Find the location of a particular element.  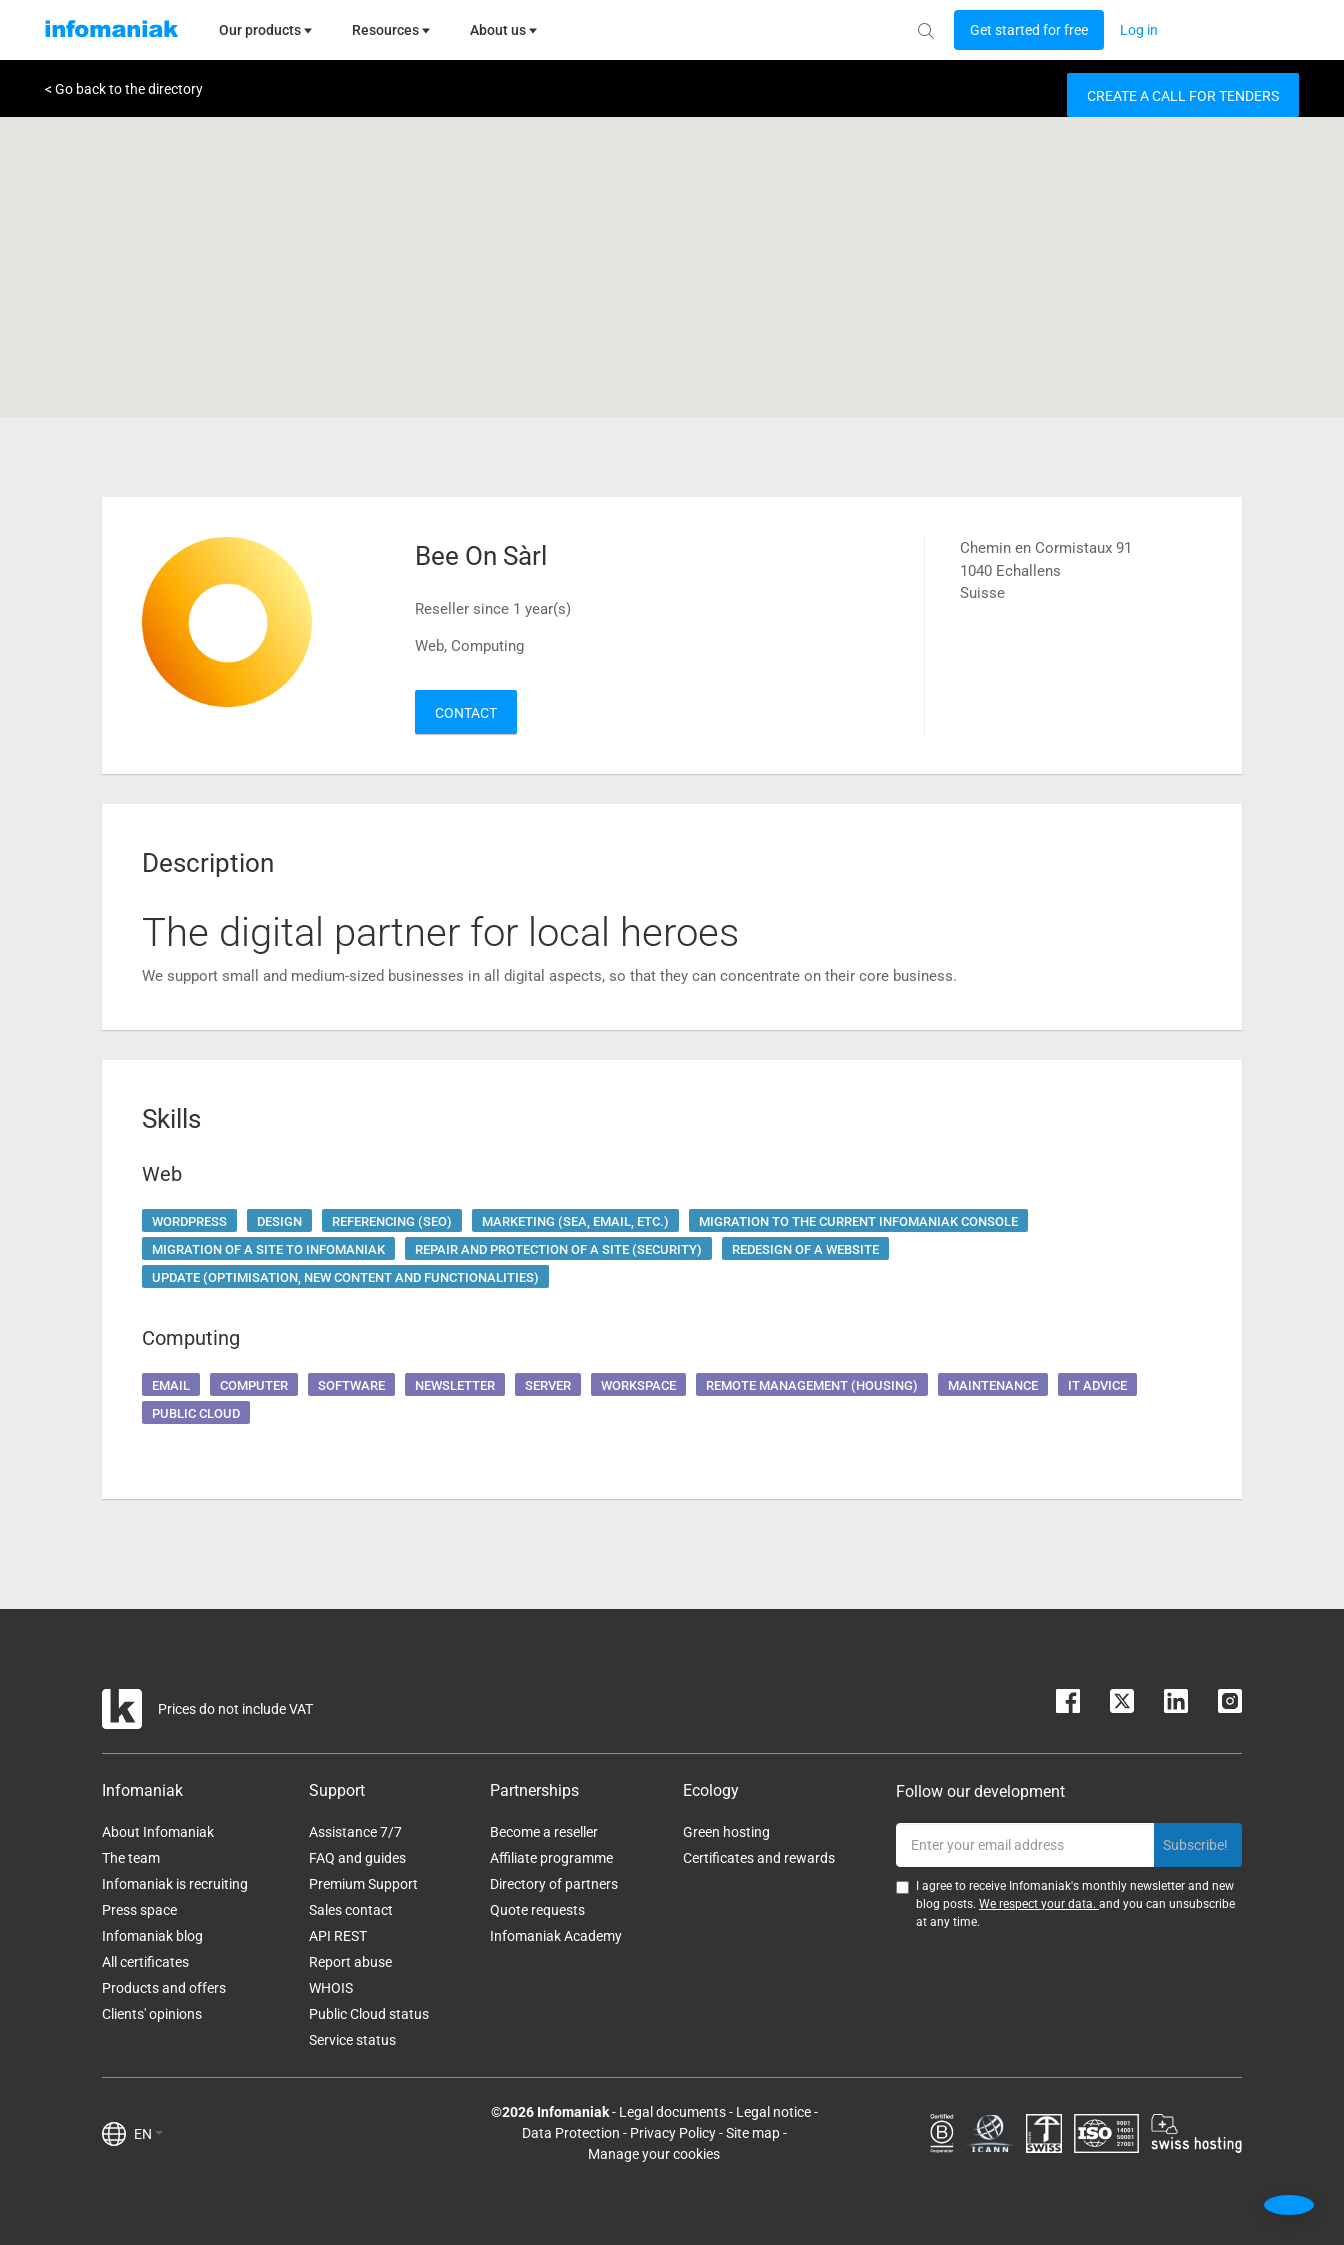

Sales contact is located at coordinates (351, 1910).